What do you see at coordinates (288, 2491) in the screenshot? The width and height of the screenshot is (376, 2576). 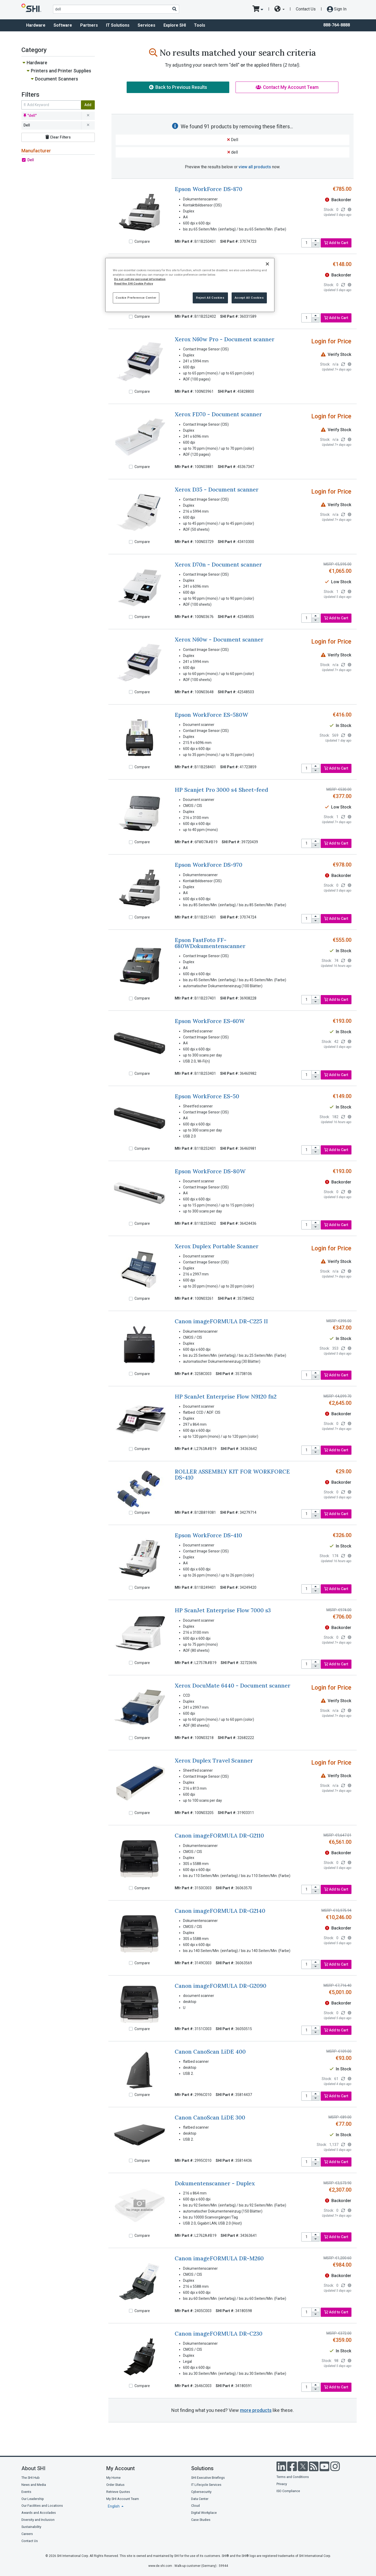 I see `ISO Compliance` at bounding box center [288, 2491].